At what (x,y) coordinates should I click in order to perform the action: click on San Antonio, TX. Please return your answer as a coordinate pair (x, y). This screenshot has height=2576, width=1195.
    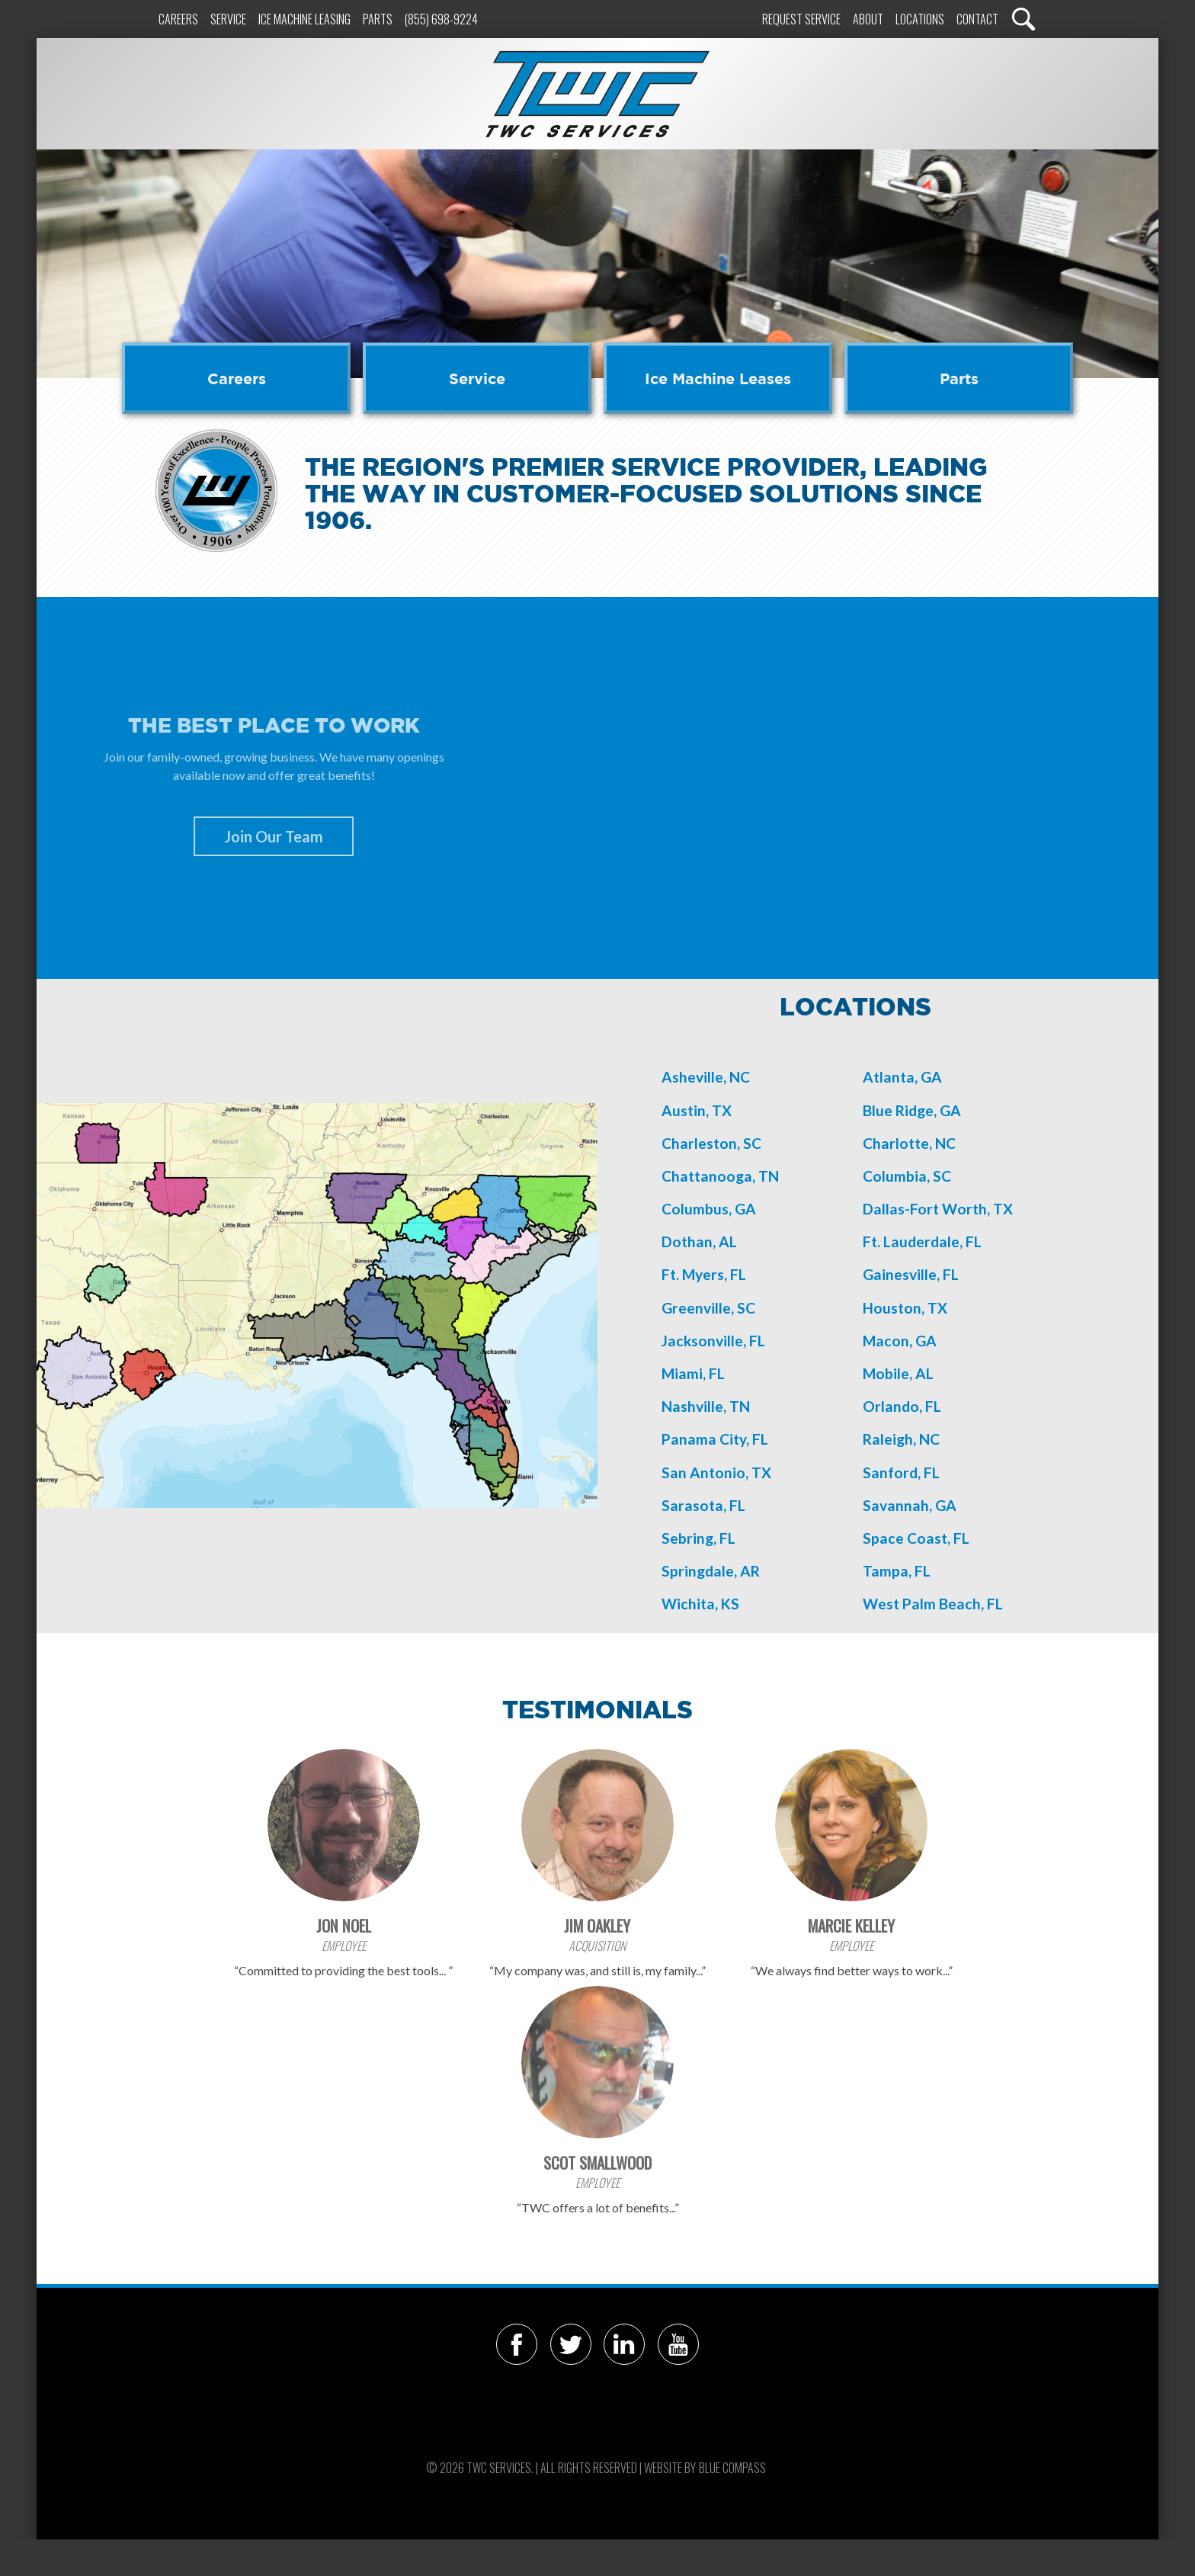
    Looking at the image, I should click on (716, 1472).